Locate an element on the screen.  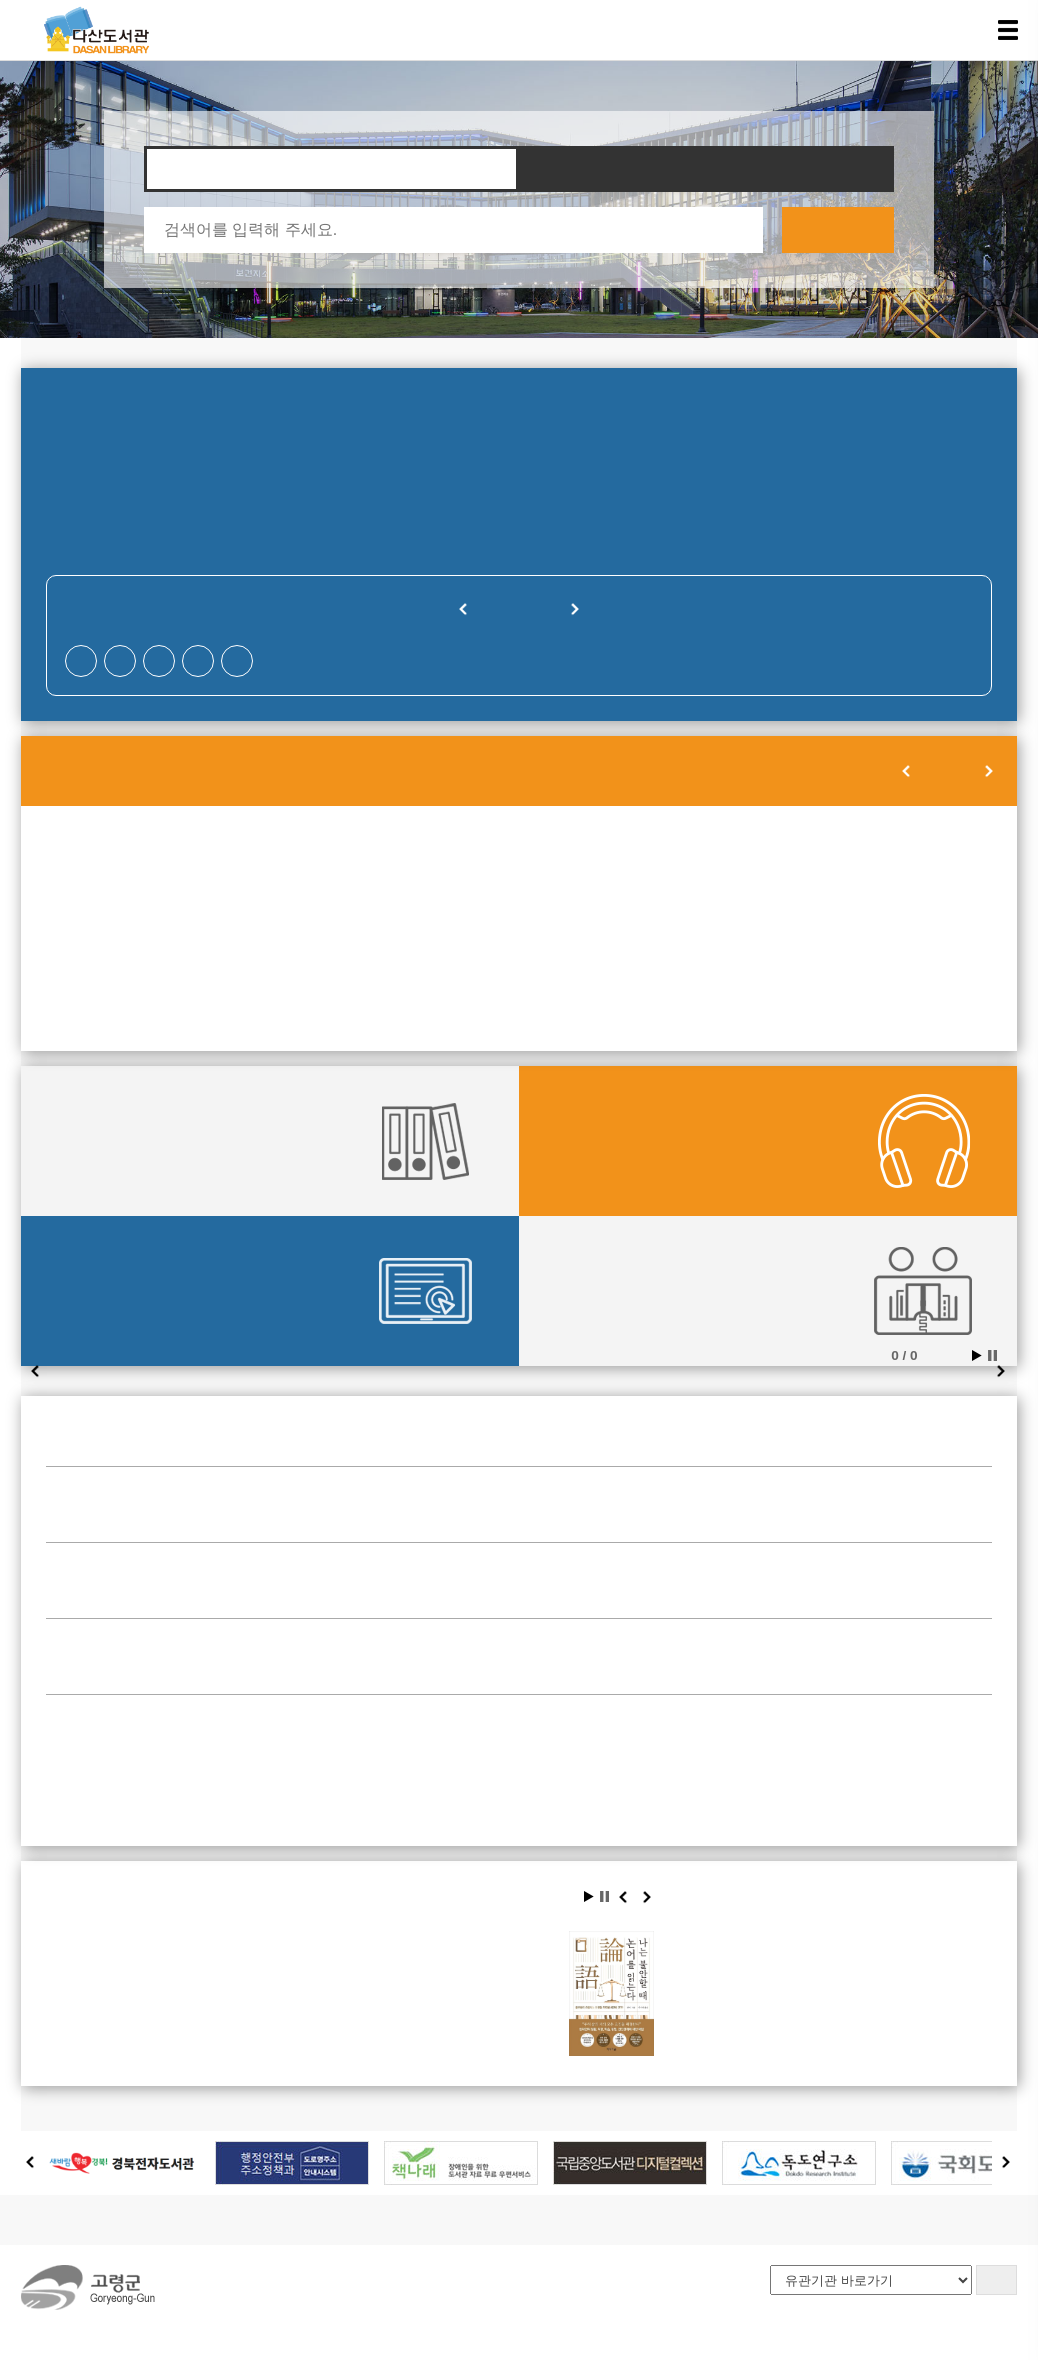
02 is located at coordinates (382, 867).